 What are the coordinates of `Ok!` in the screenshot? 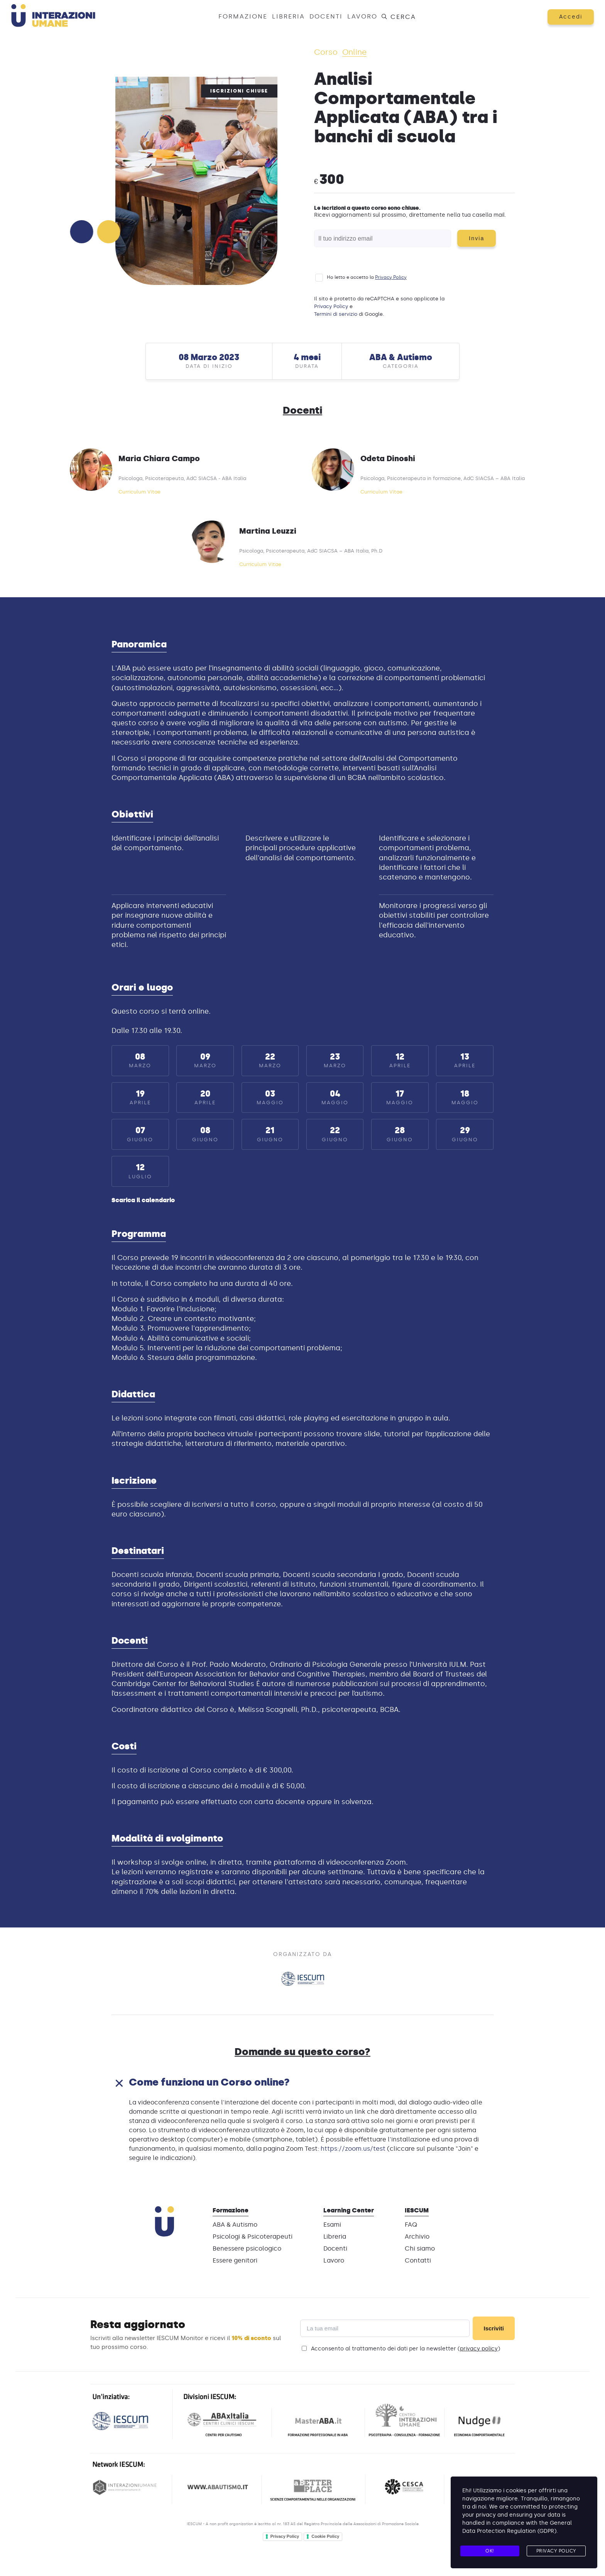 It's located at (489, 2551).